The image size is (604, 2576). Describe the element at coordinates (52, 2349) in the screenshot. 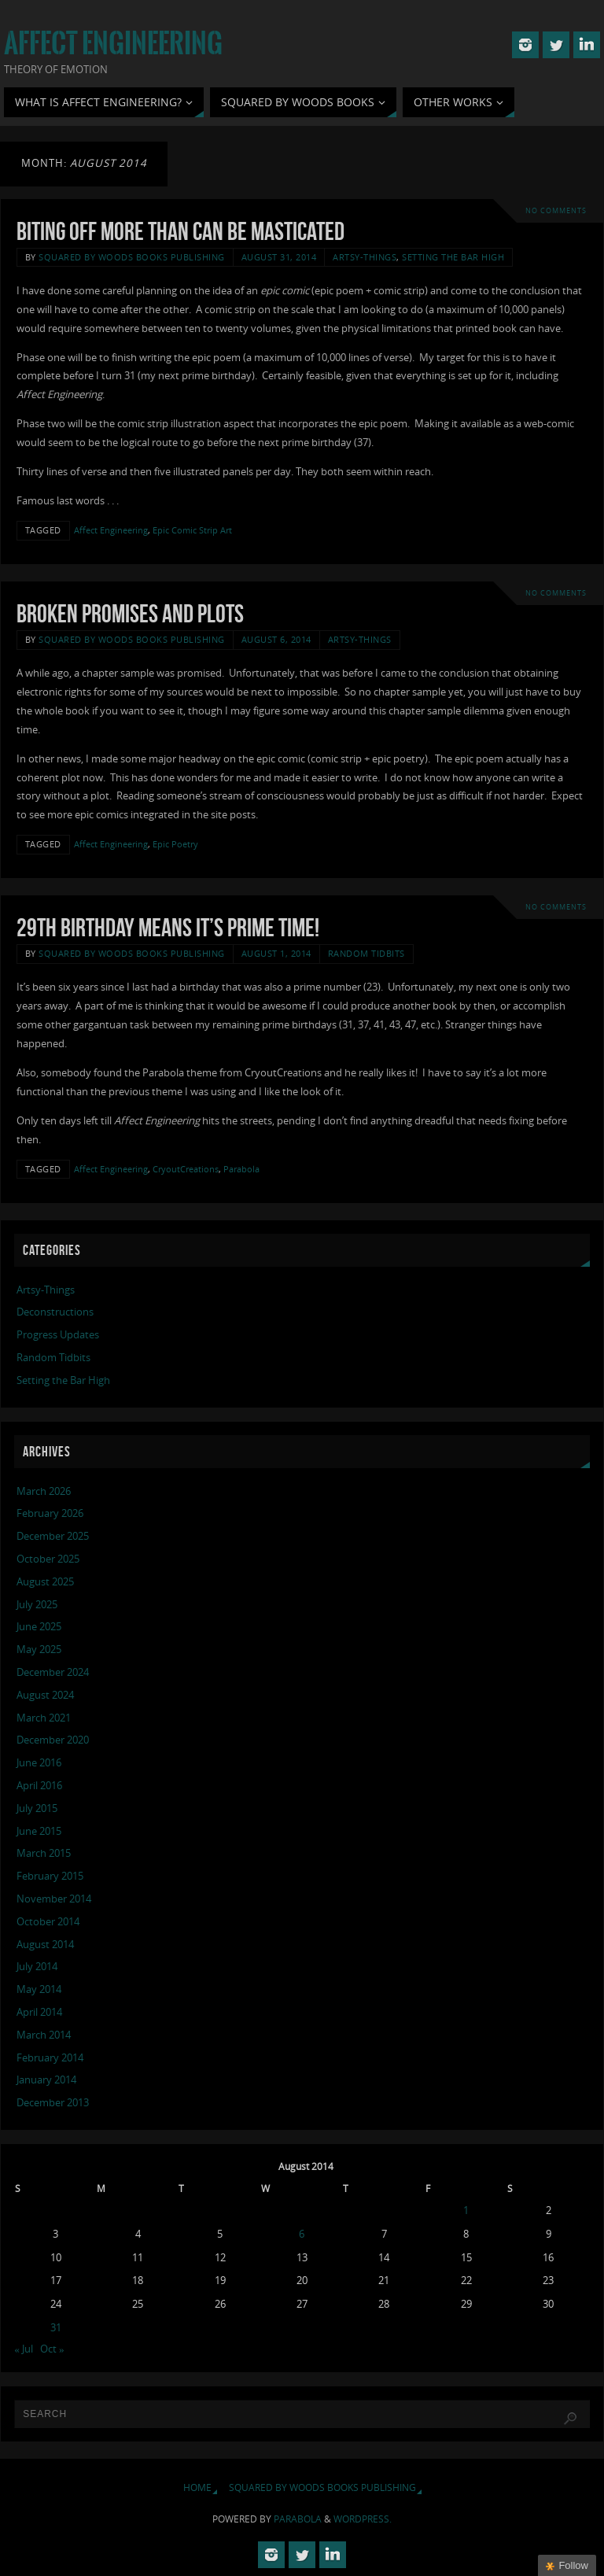

I see `Oct »` at that location.